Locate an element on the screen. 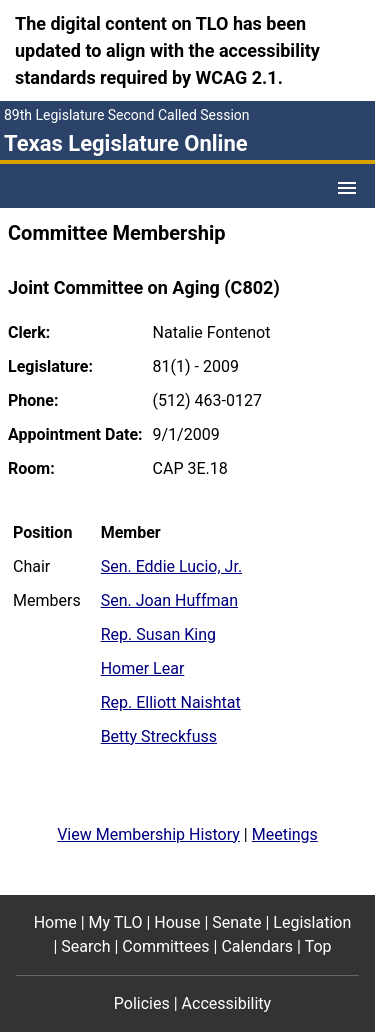  Policies is located at coordinates (142, 1003).